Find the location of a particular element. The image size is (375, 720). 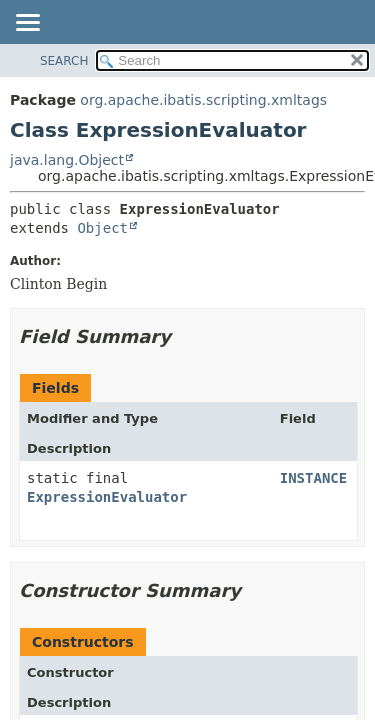

SEARCH is located at coordinates (64, 61).